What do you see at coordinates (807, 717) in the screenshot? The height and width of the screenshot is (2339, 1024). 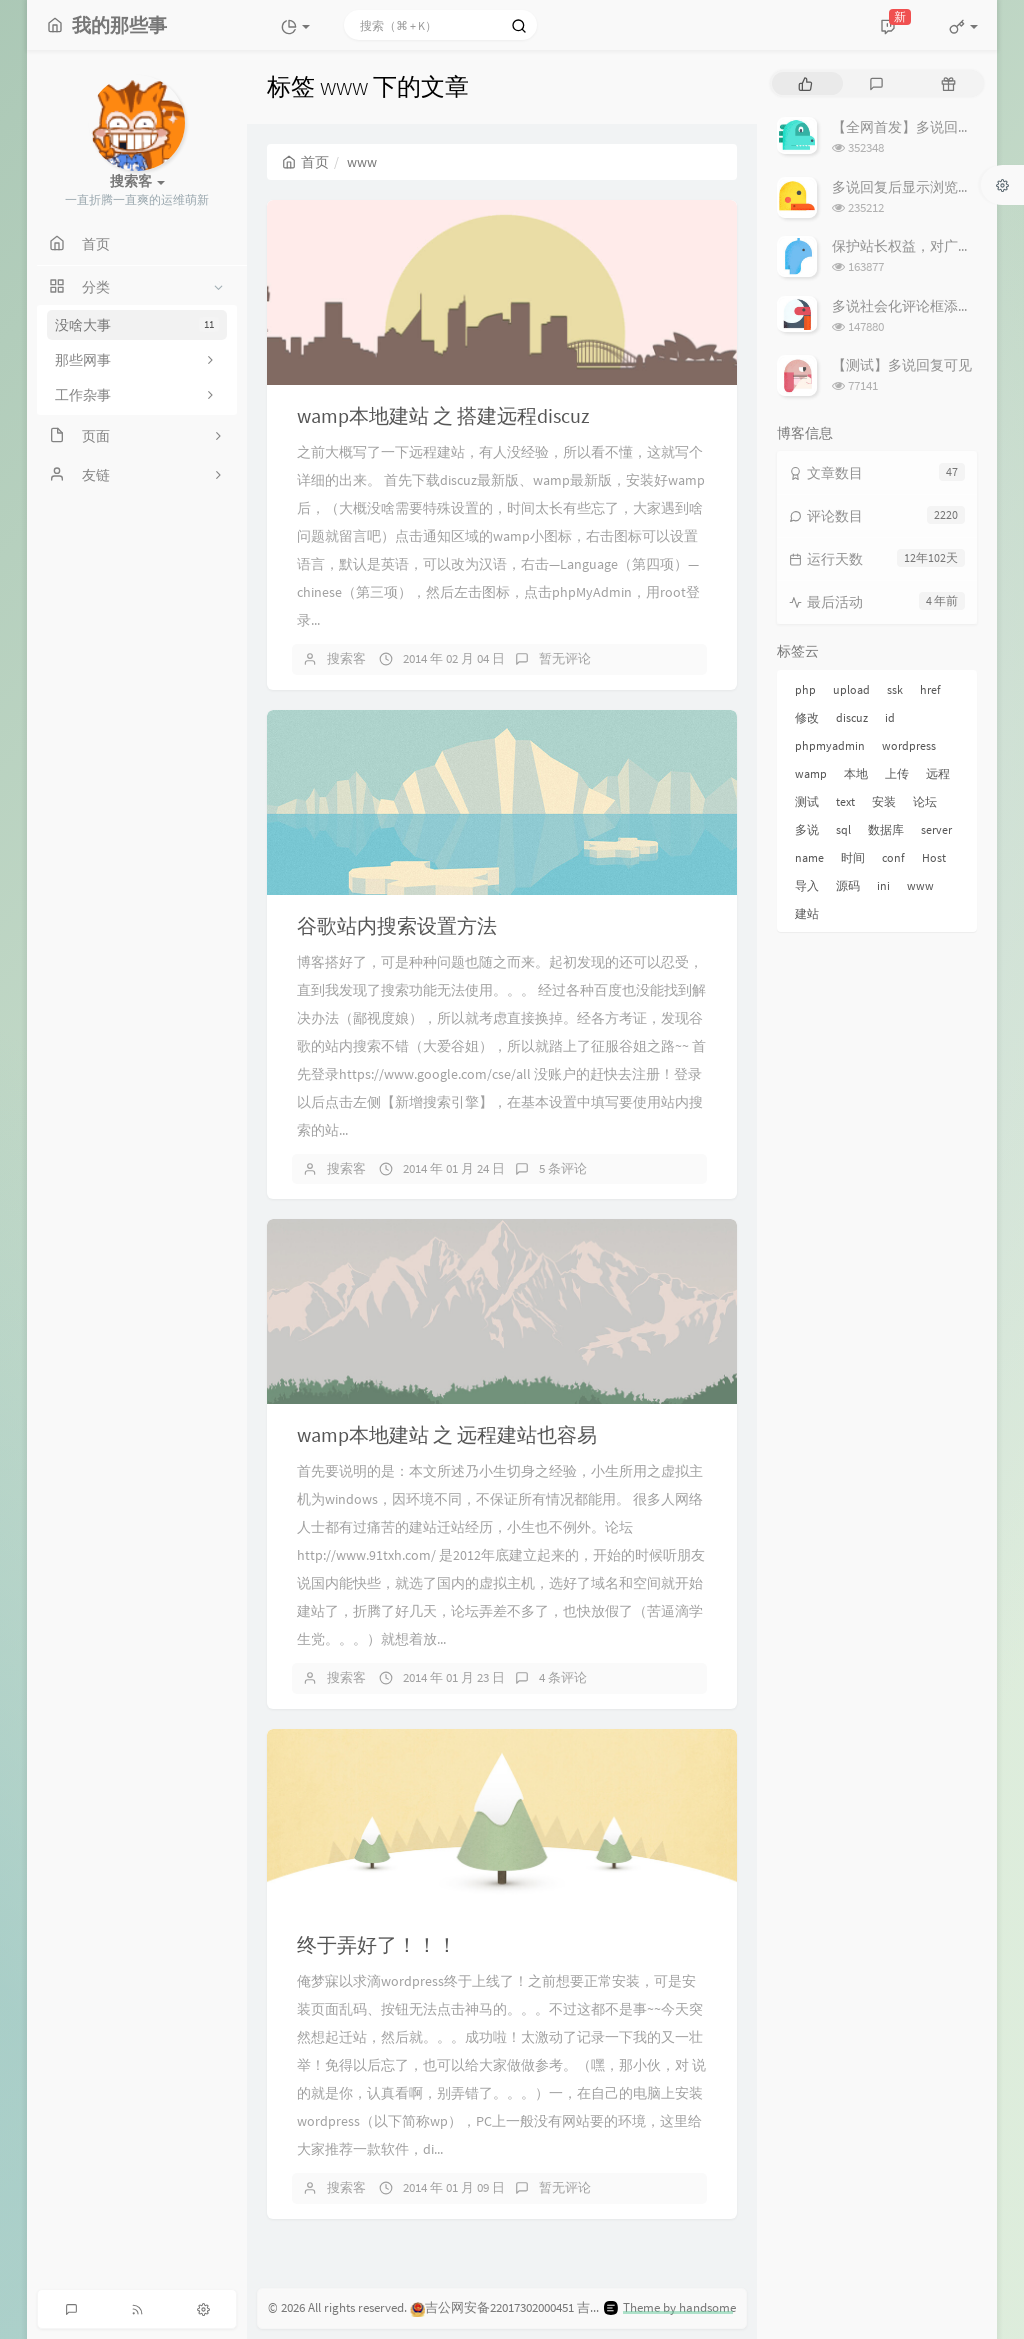 I see `修改` at bounding box center [807, 717].